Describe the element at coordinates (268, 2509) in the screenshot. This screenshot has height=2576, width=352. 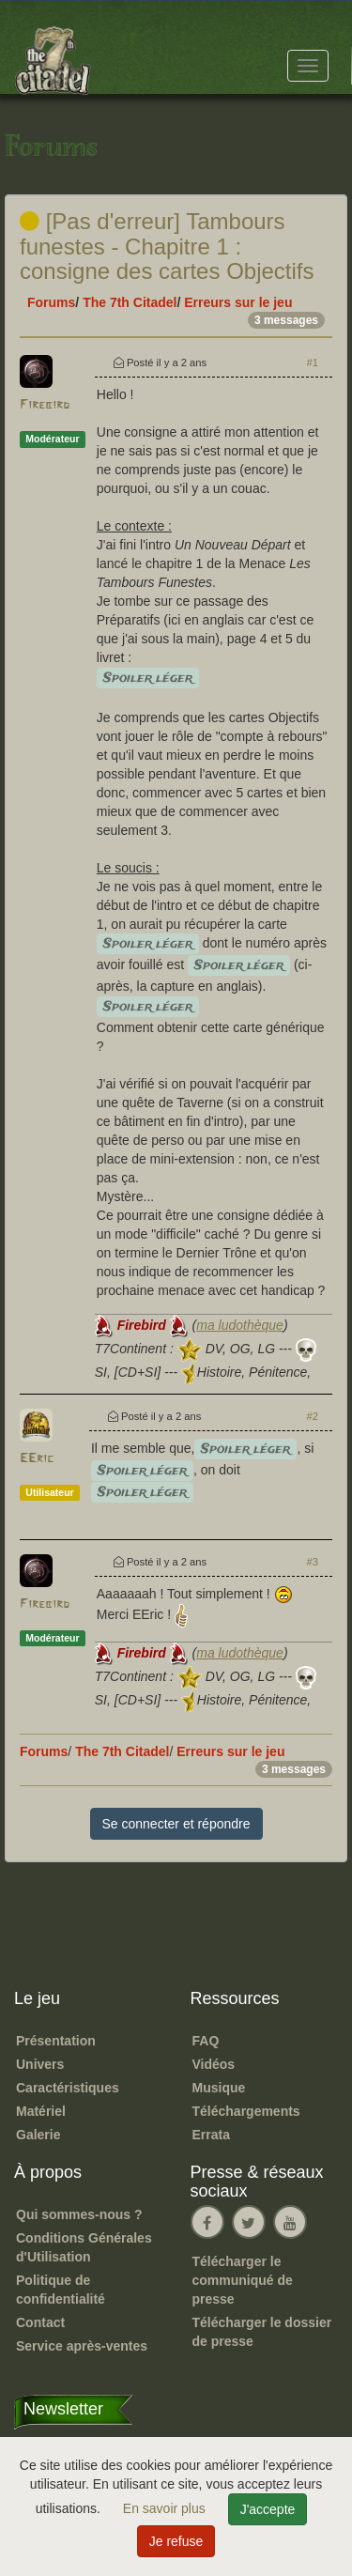
I see `J'accepte` at that location.